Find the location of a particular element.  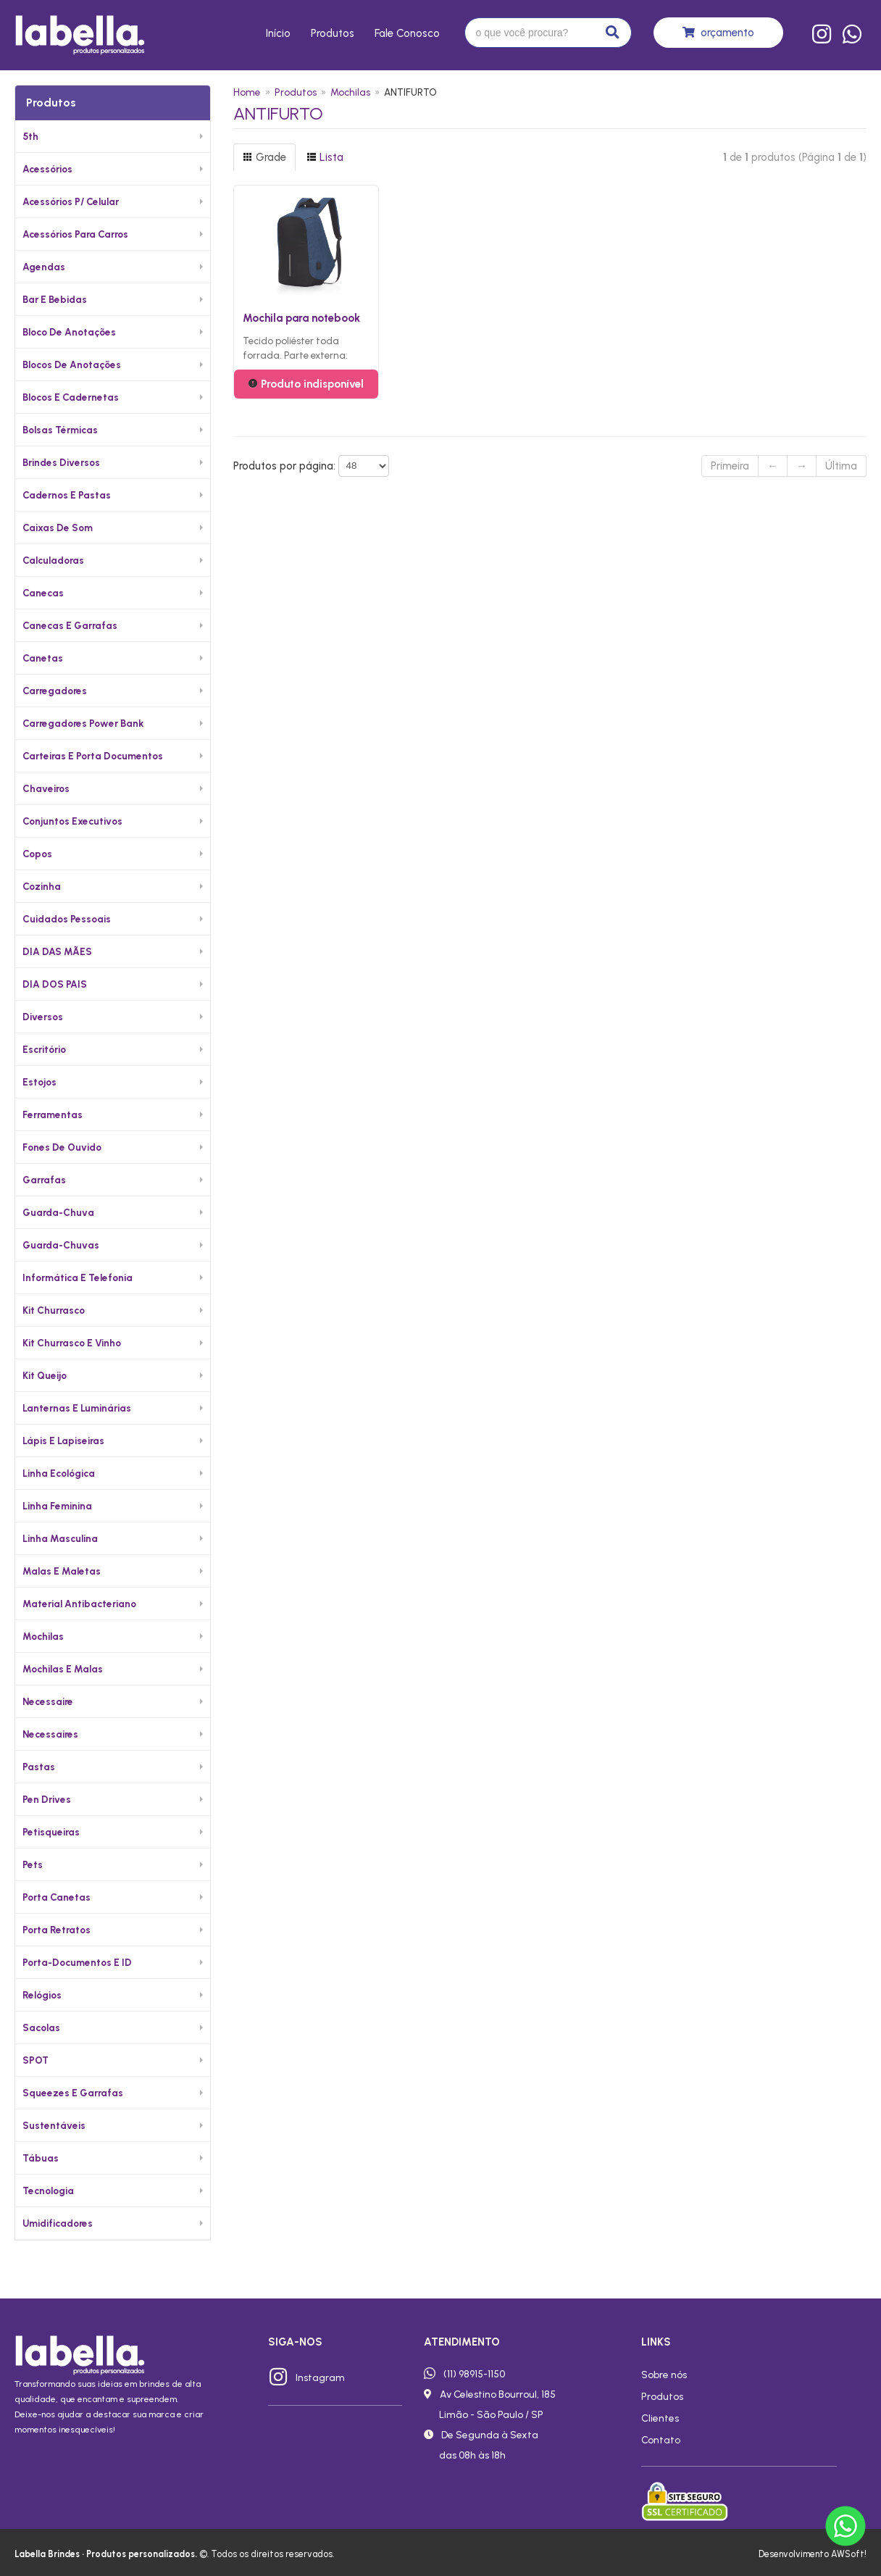

Agendas is located at coordinates (43, 266).